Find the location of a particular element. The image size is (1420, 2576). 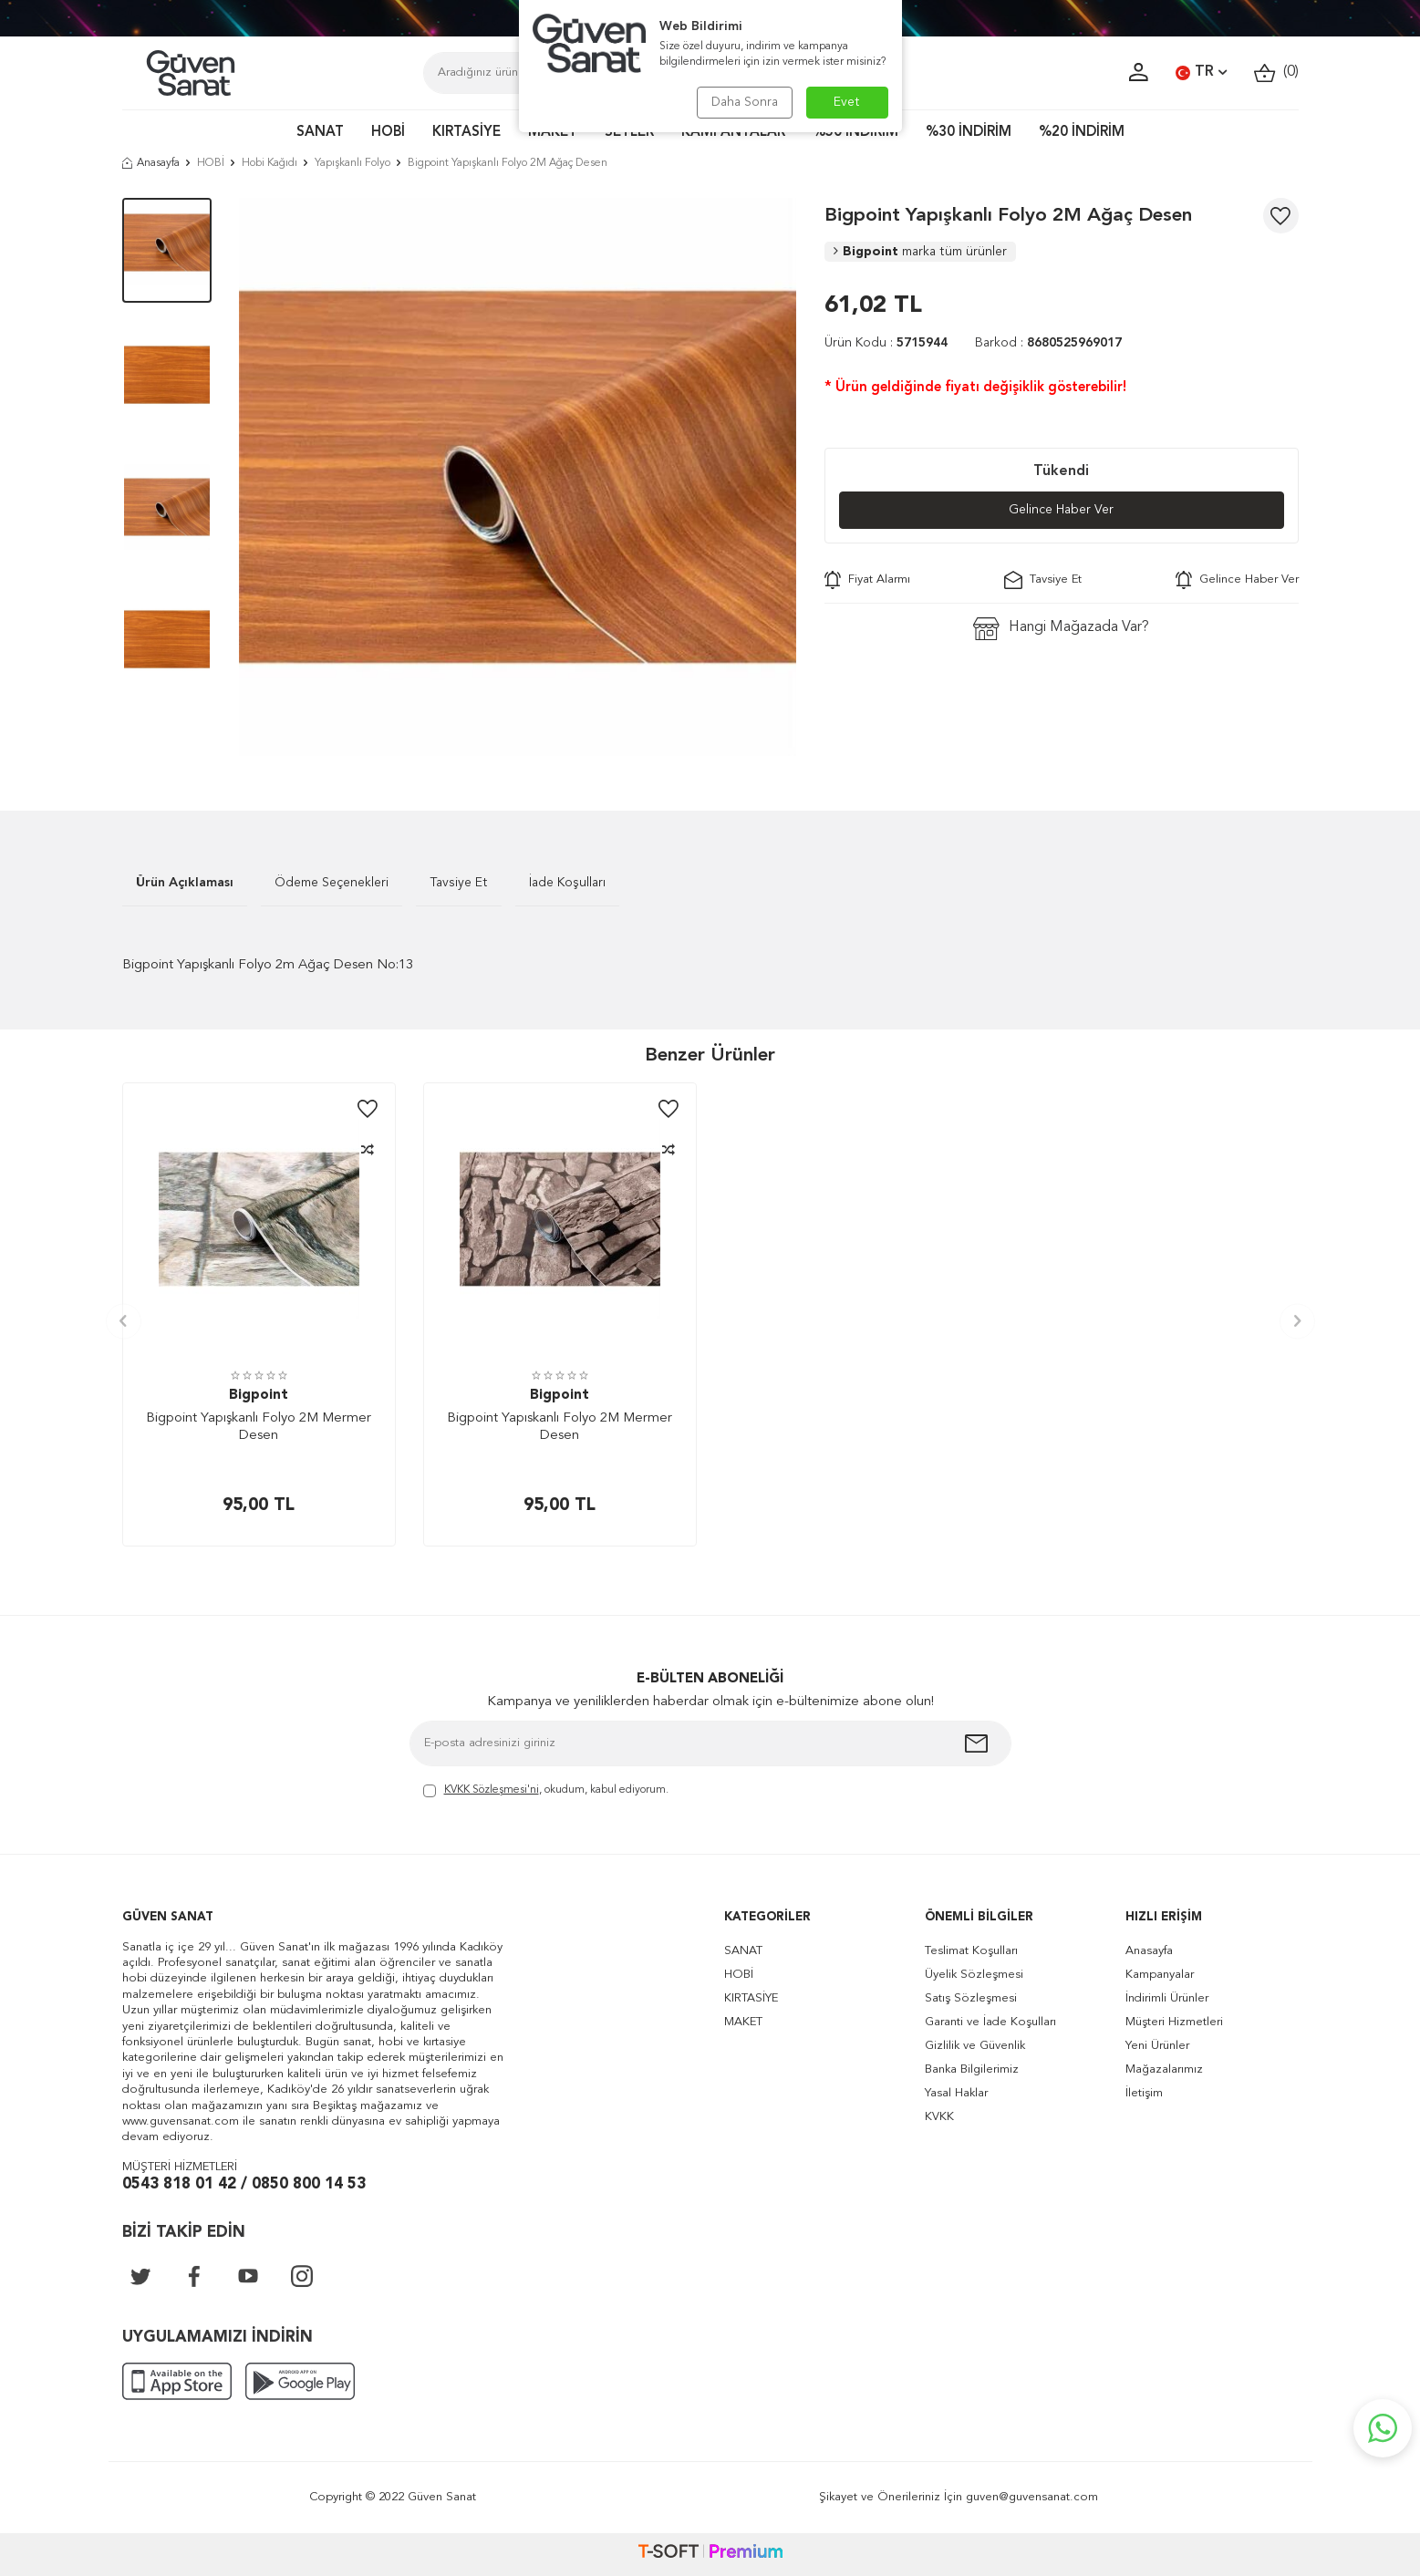

guven@guvensanat.com is located at coordinates (1032, 2497).